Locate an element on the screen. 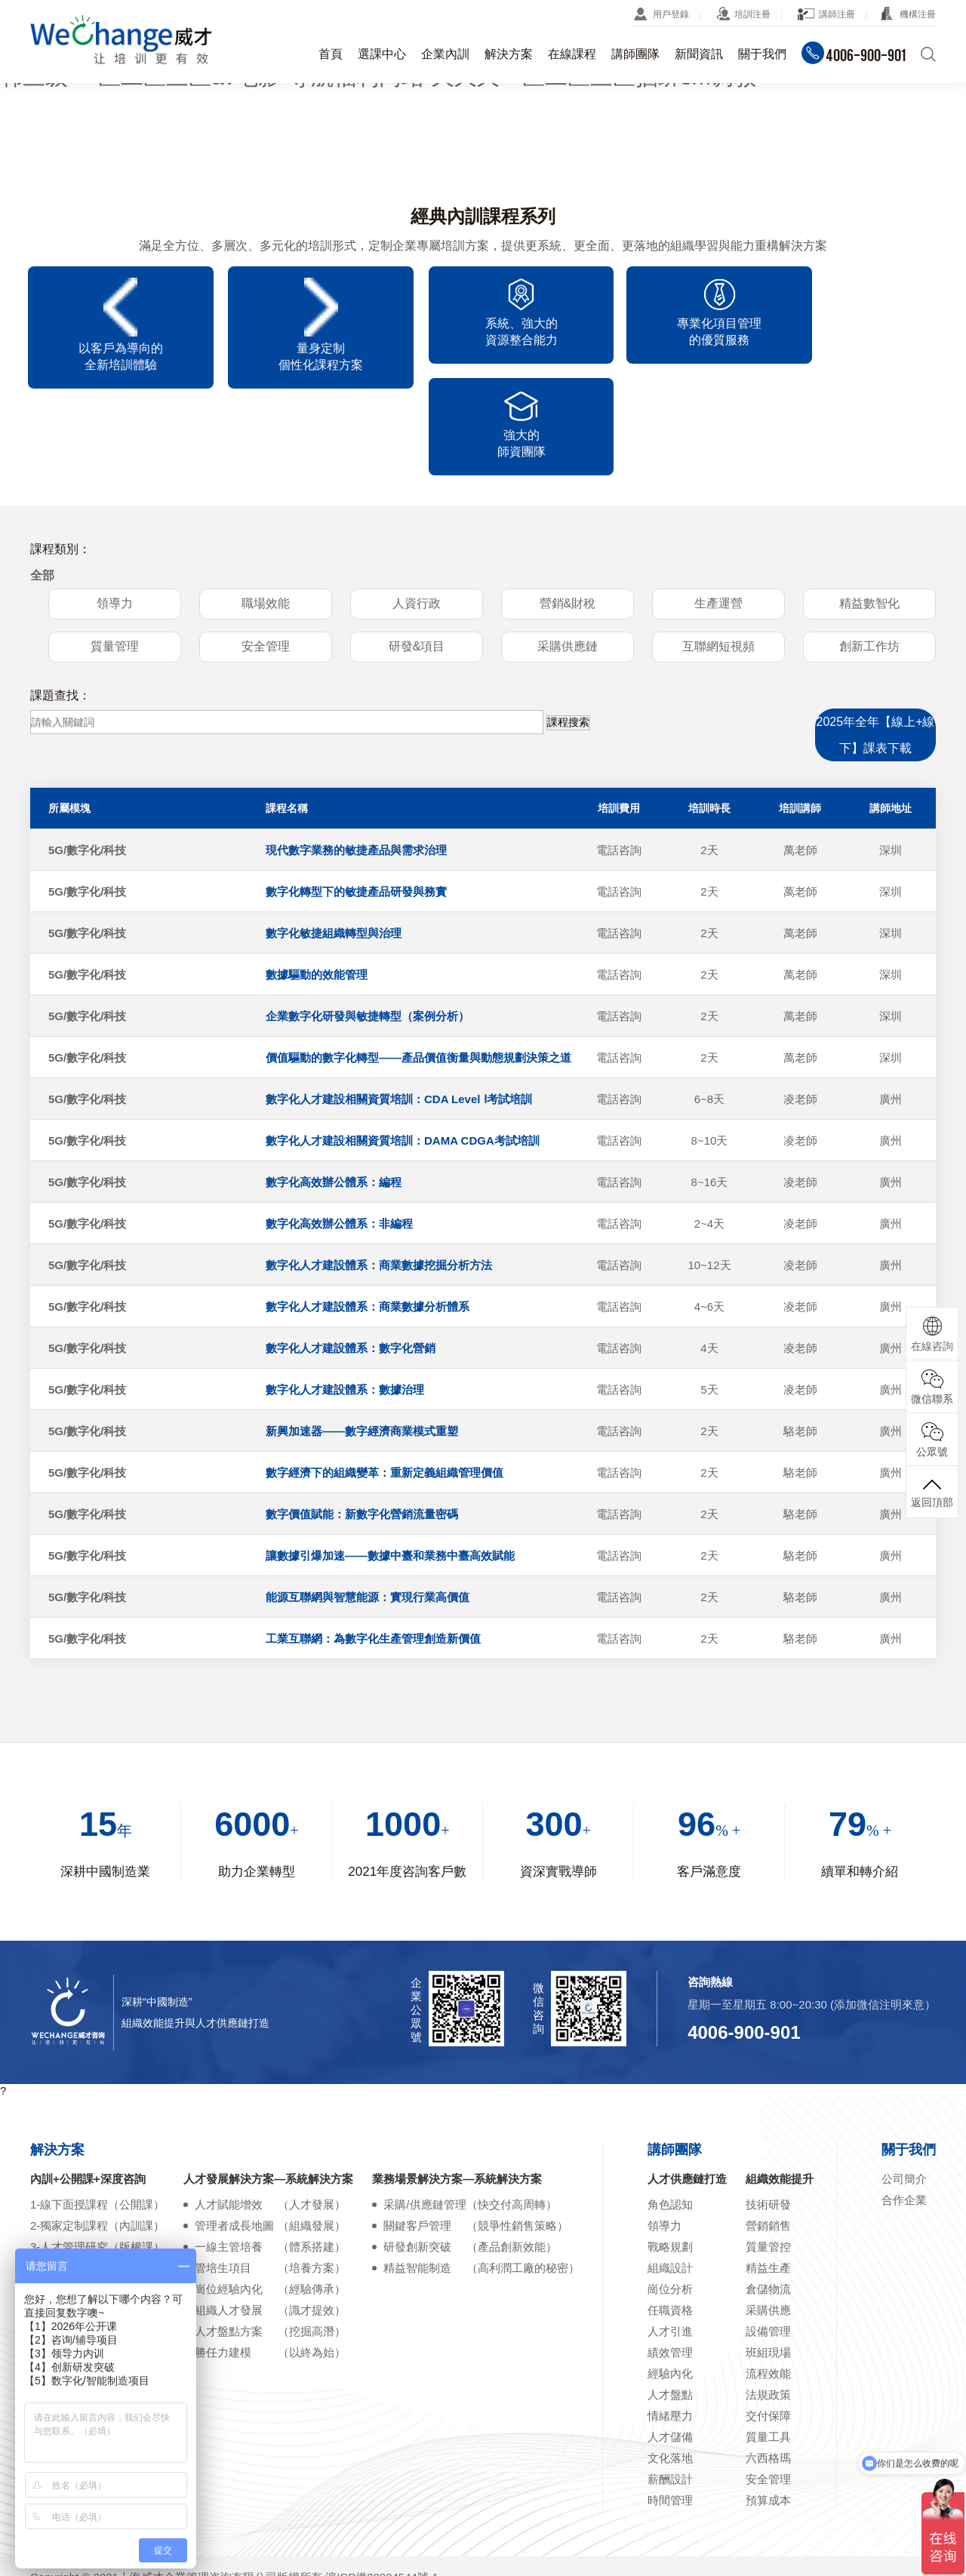 The image size is (966, 2576). 采購供應鏈 is located at coordinates (567, 561).